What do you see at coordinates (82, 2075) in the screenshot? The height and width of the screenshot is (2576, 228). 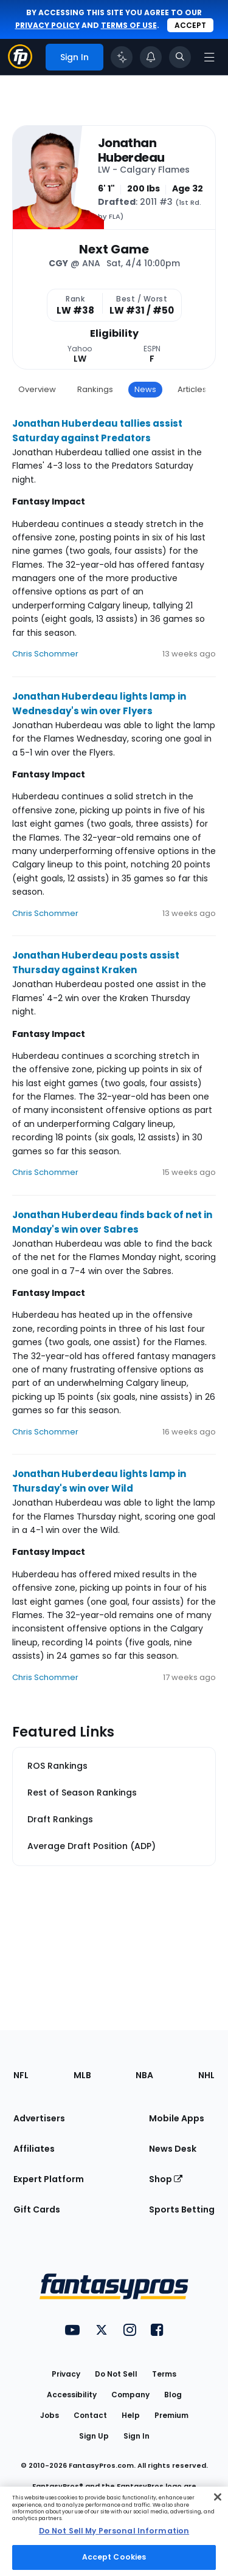 I see `MLB` at bounding box center [82, 2075].